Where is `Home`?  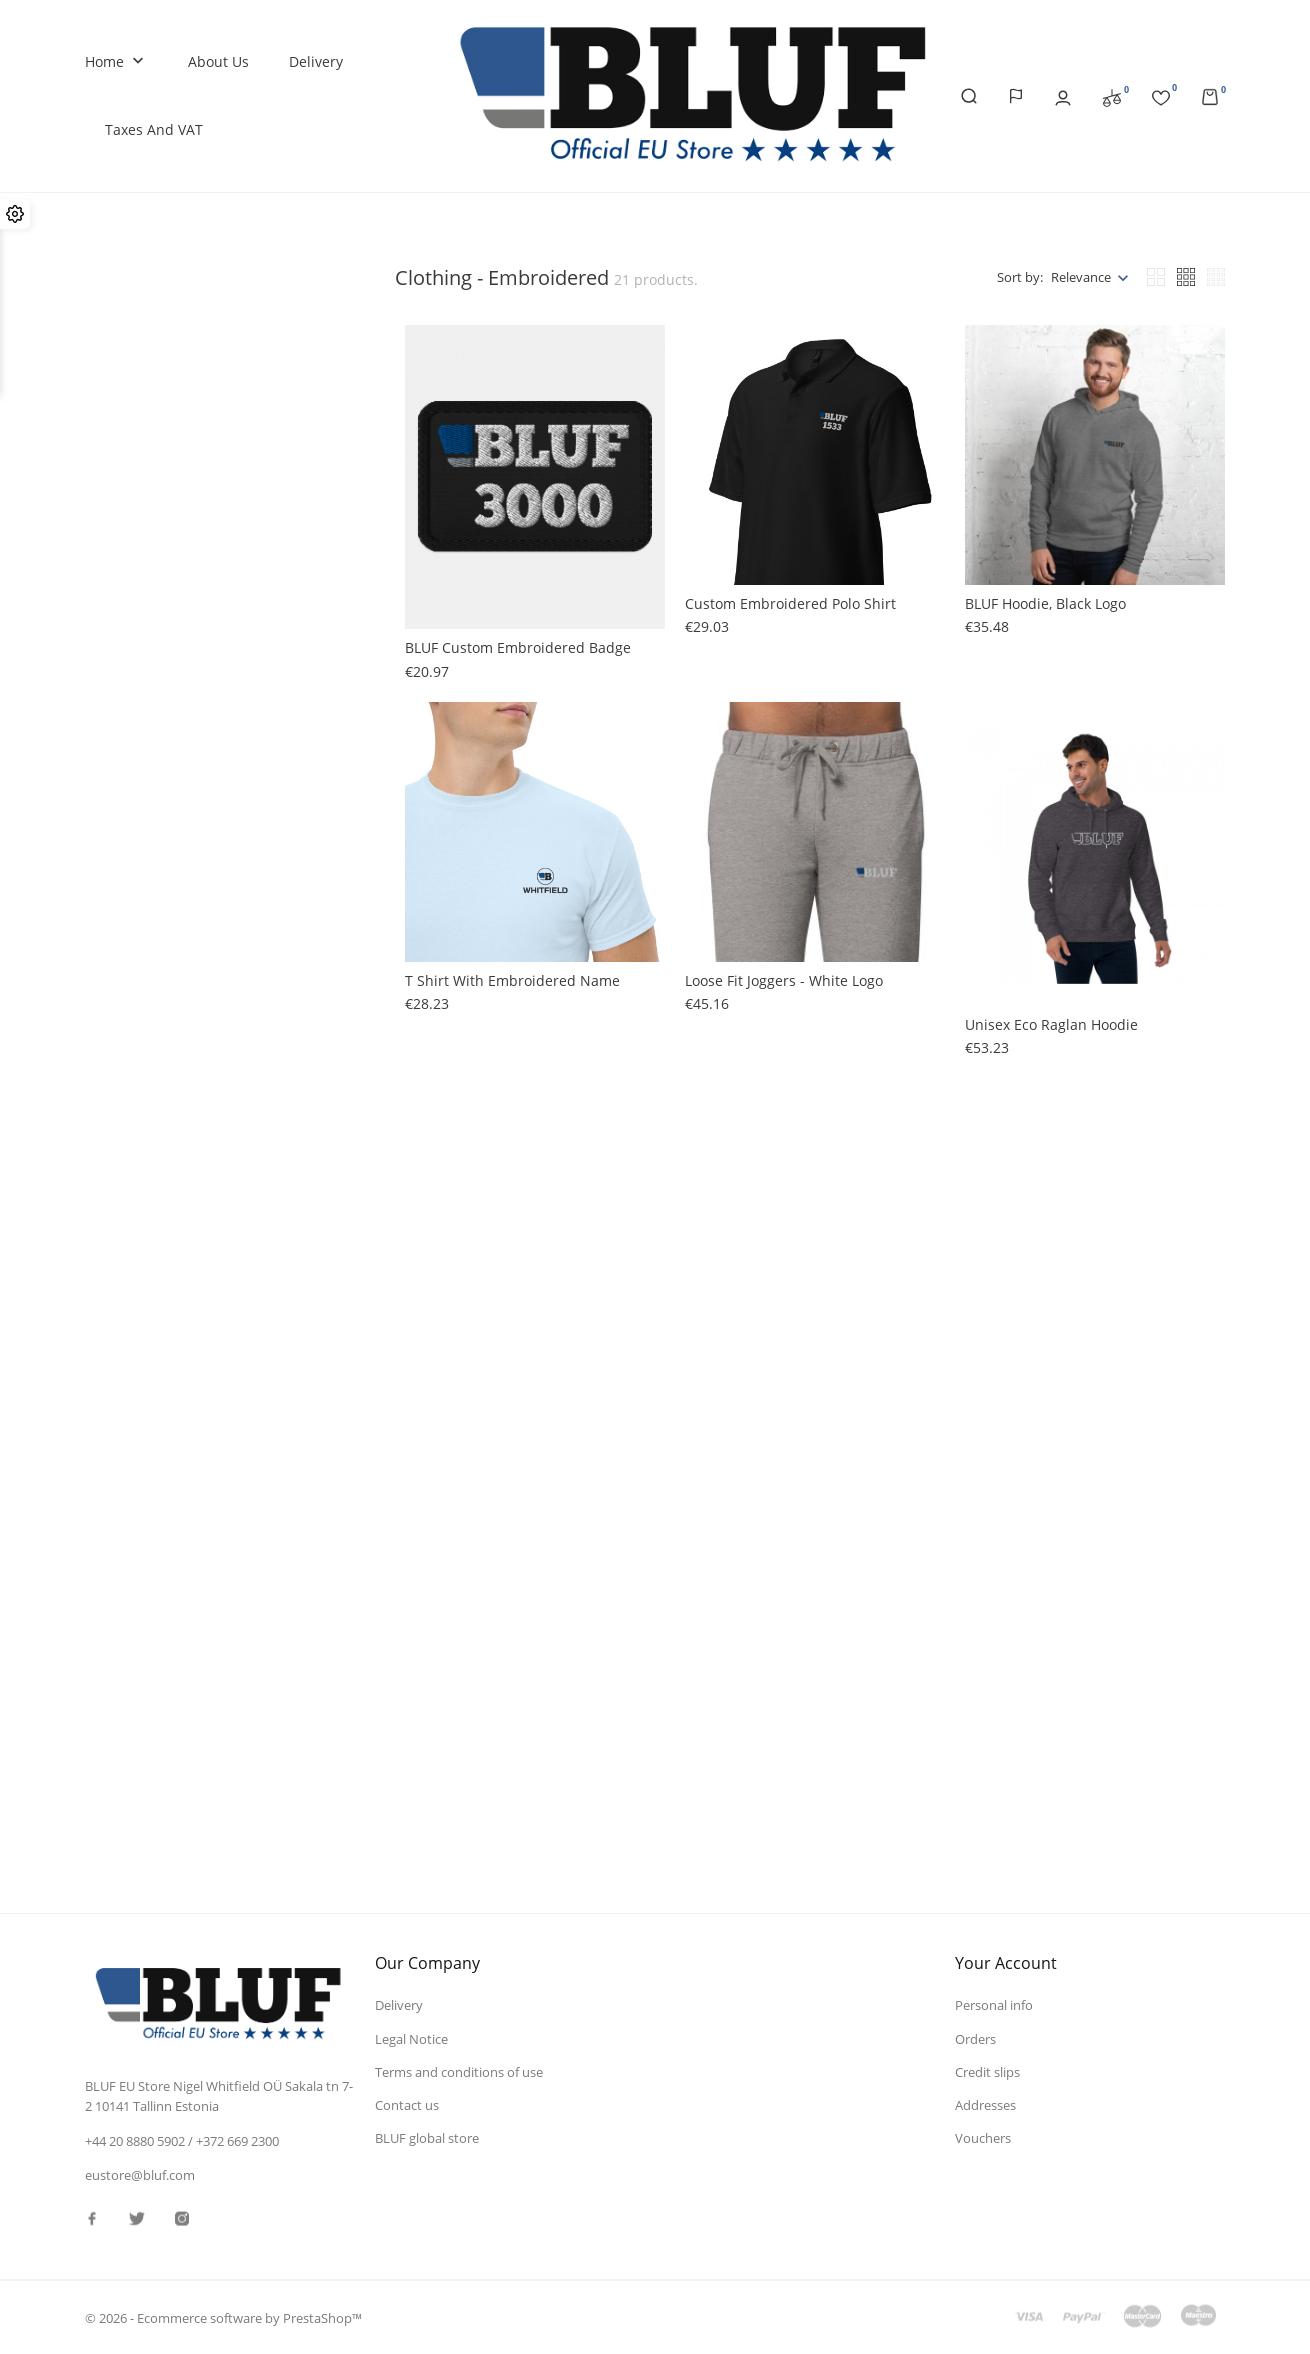
Home is located at coordinates (116, 62).